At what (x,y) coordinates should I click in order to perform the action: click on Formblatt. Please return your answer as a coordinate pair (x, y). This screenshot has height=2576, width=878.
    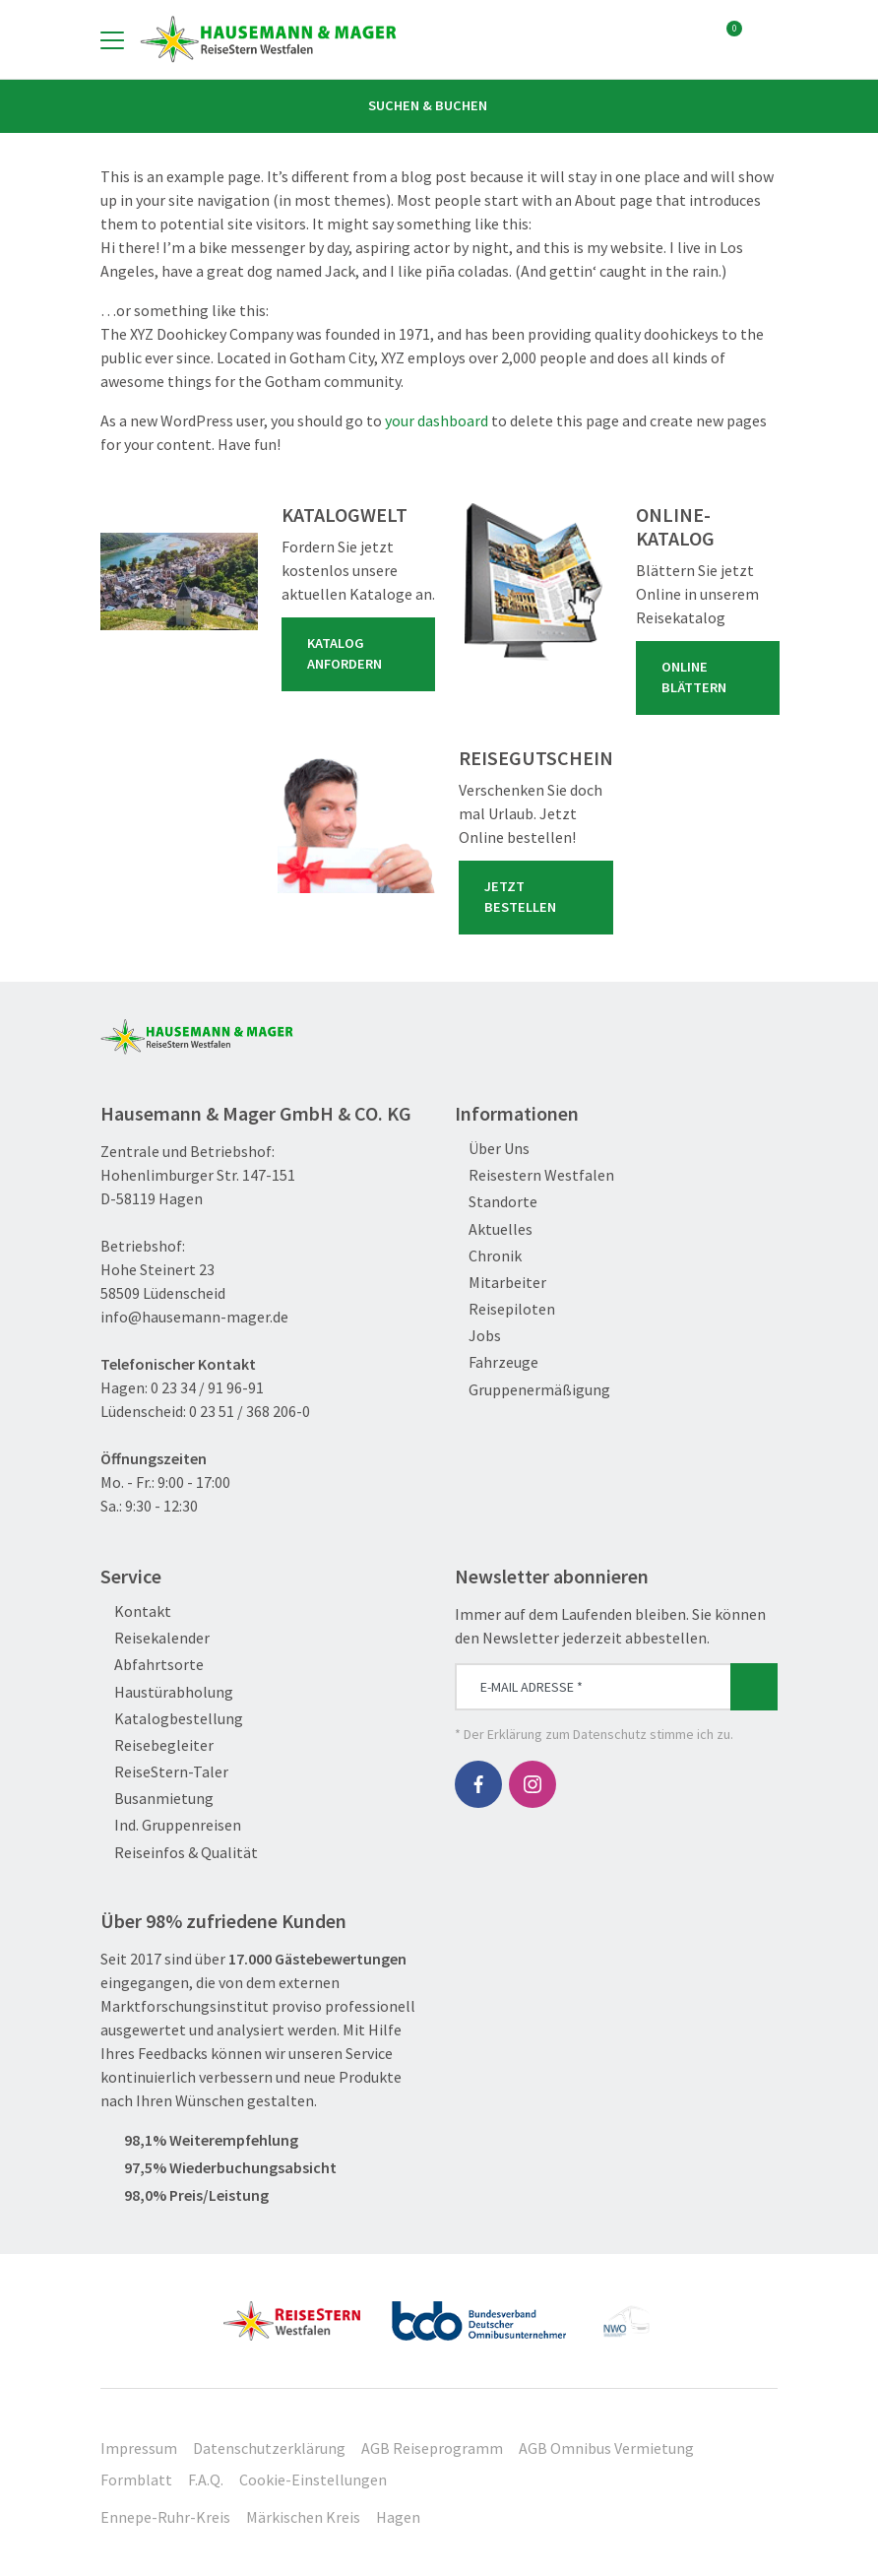
    Looking at the image, I should click on (136, 2479).